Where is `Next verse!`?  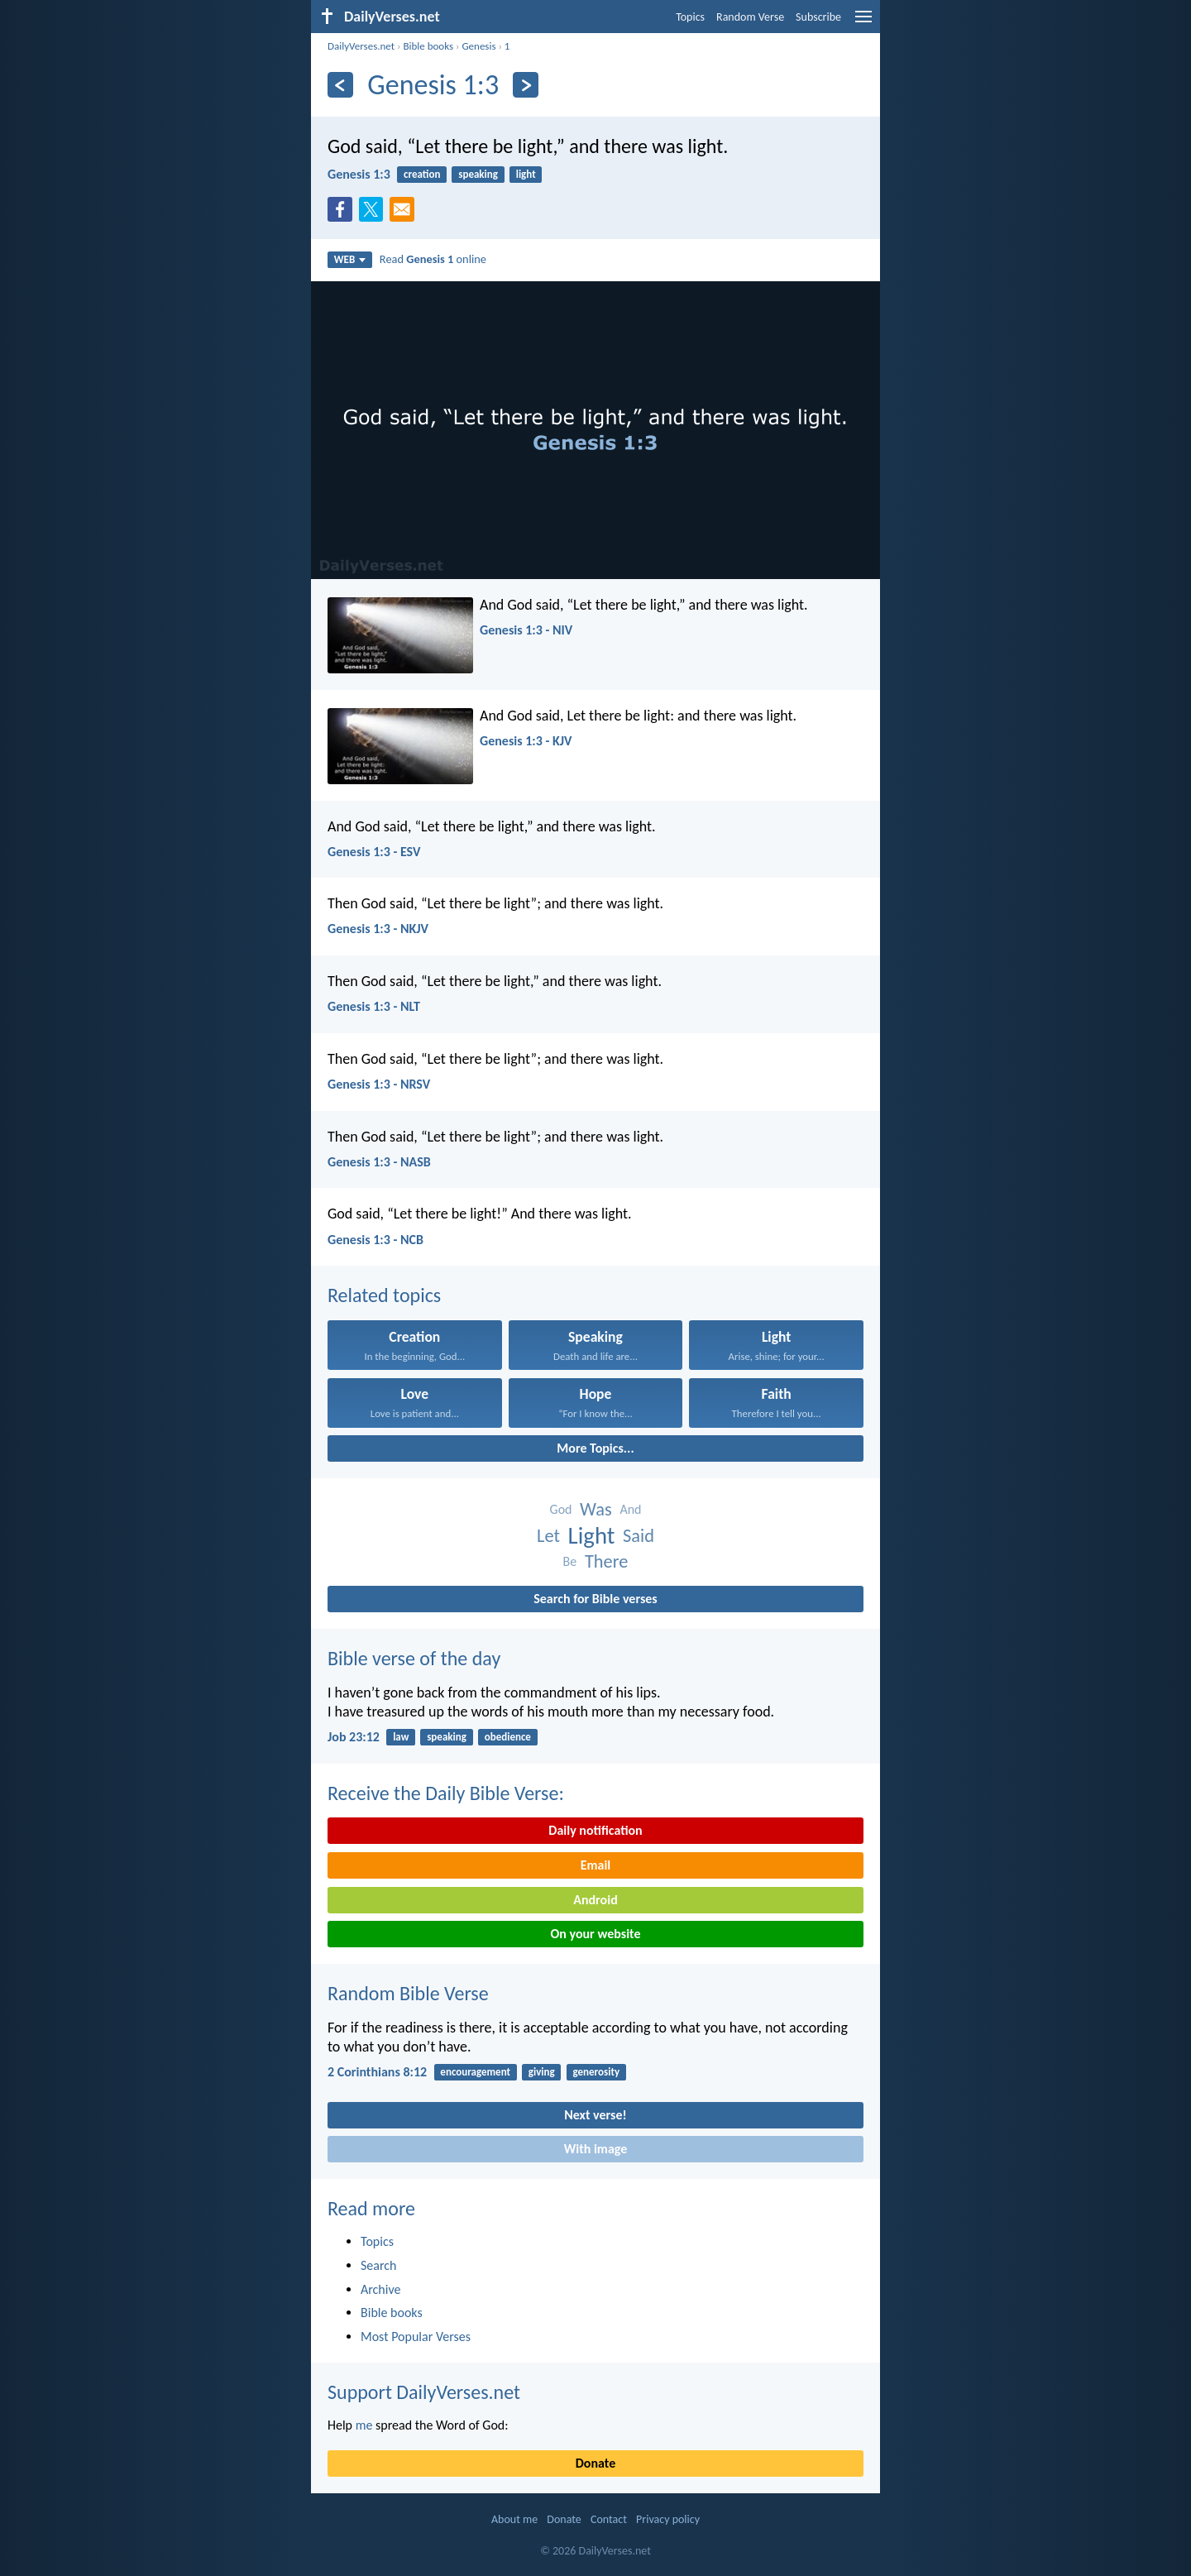 Next verse! is located at coordinates (595, 2115).